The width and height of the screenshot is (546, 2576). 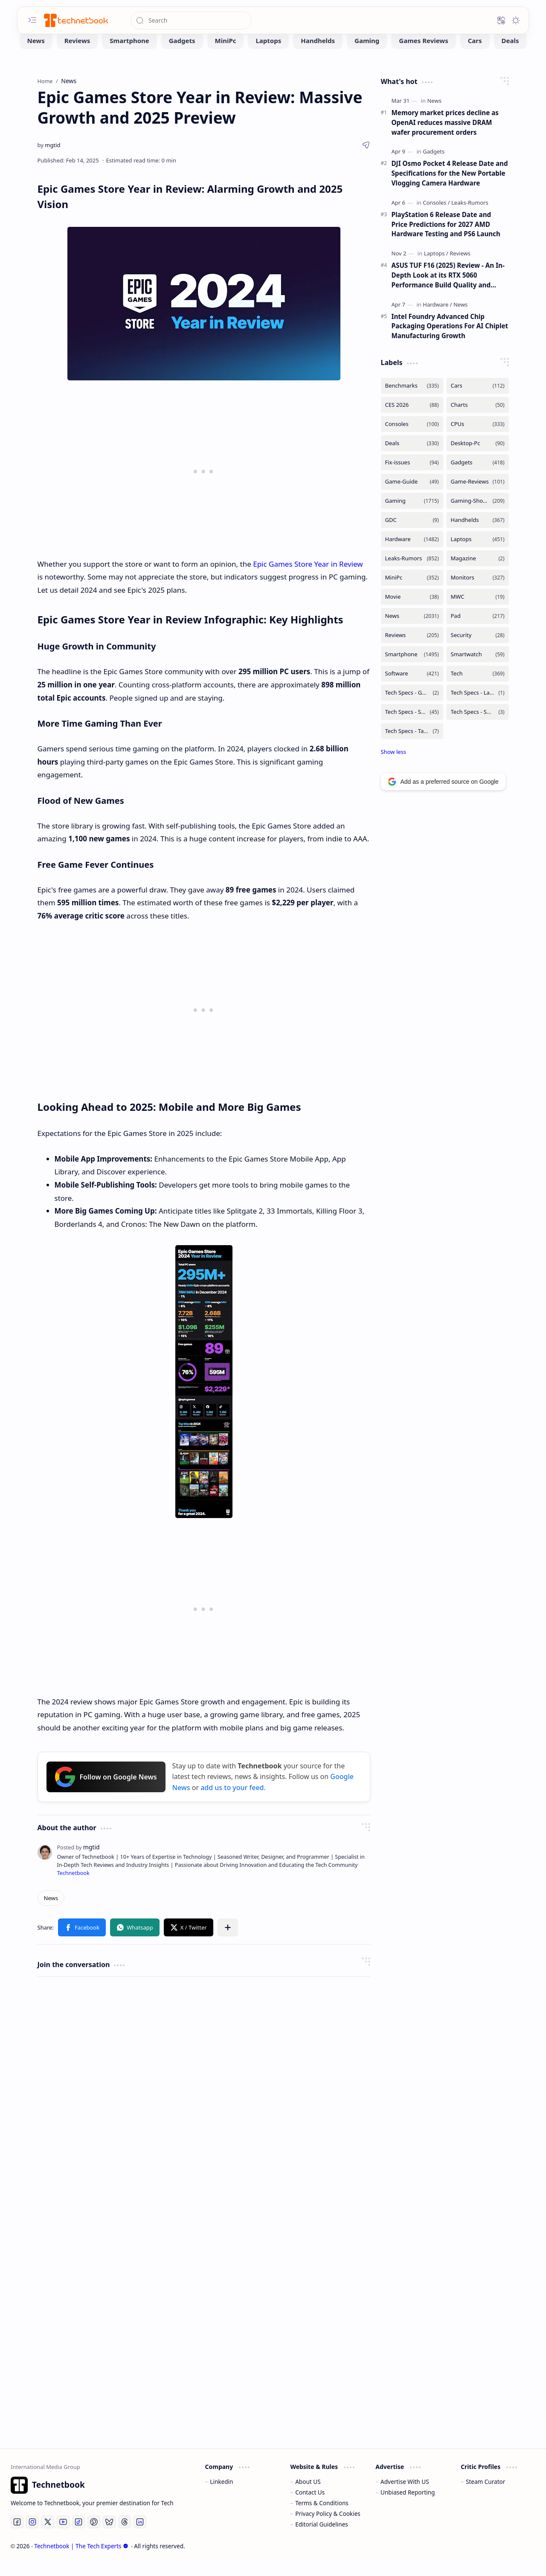 I want to click on Unbiased Reporting, so click(x=407, y=2505).